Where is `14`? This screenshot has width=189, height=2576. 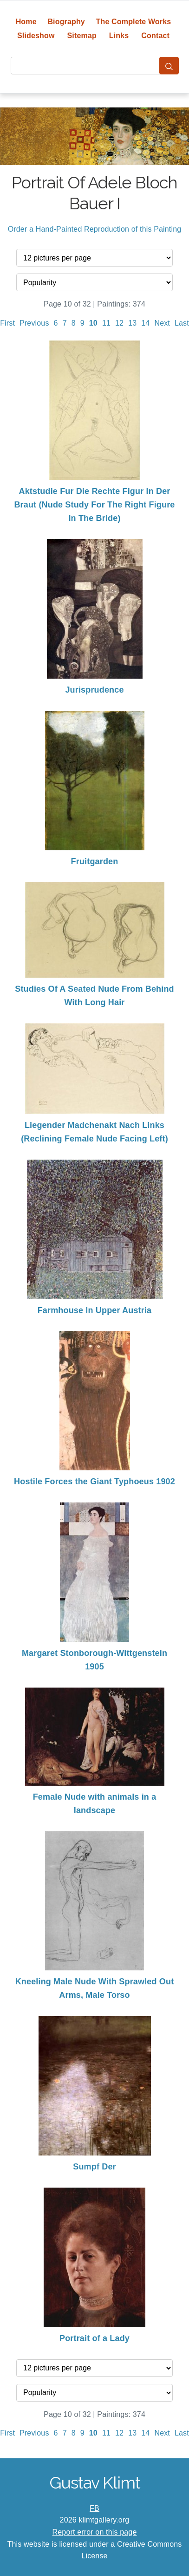 14 is located at coordinates (145, 323).